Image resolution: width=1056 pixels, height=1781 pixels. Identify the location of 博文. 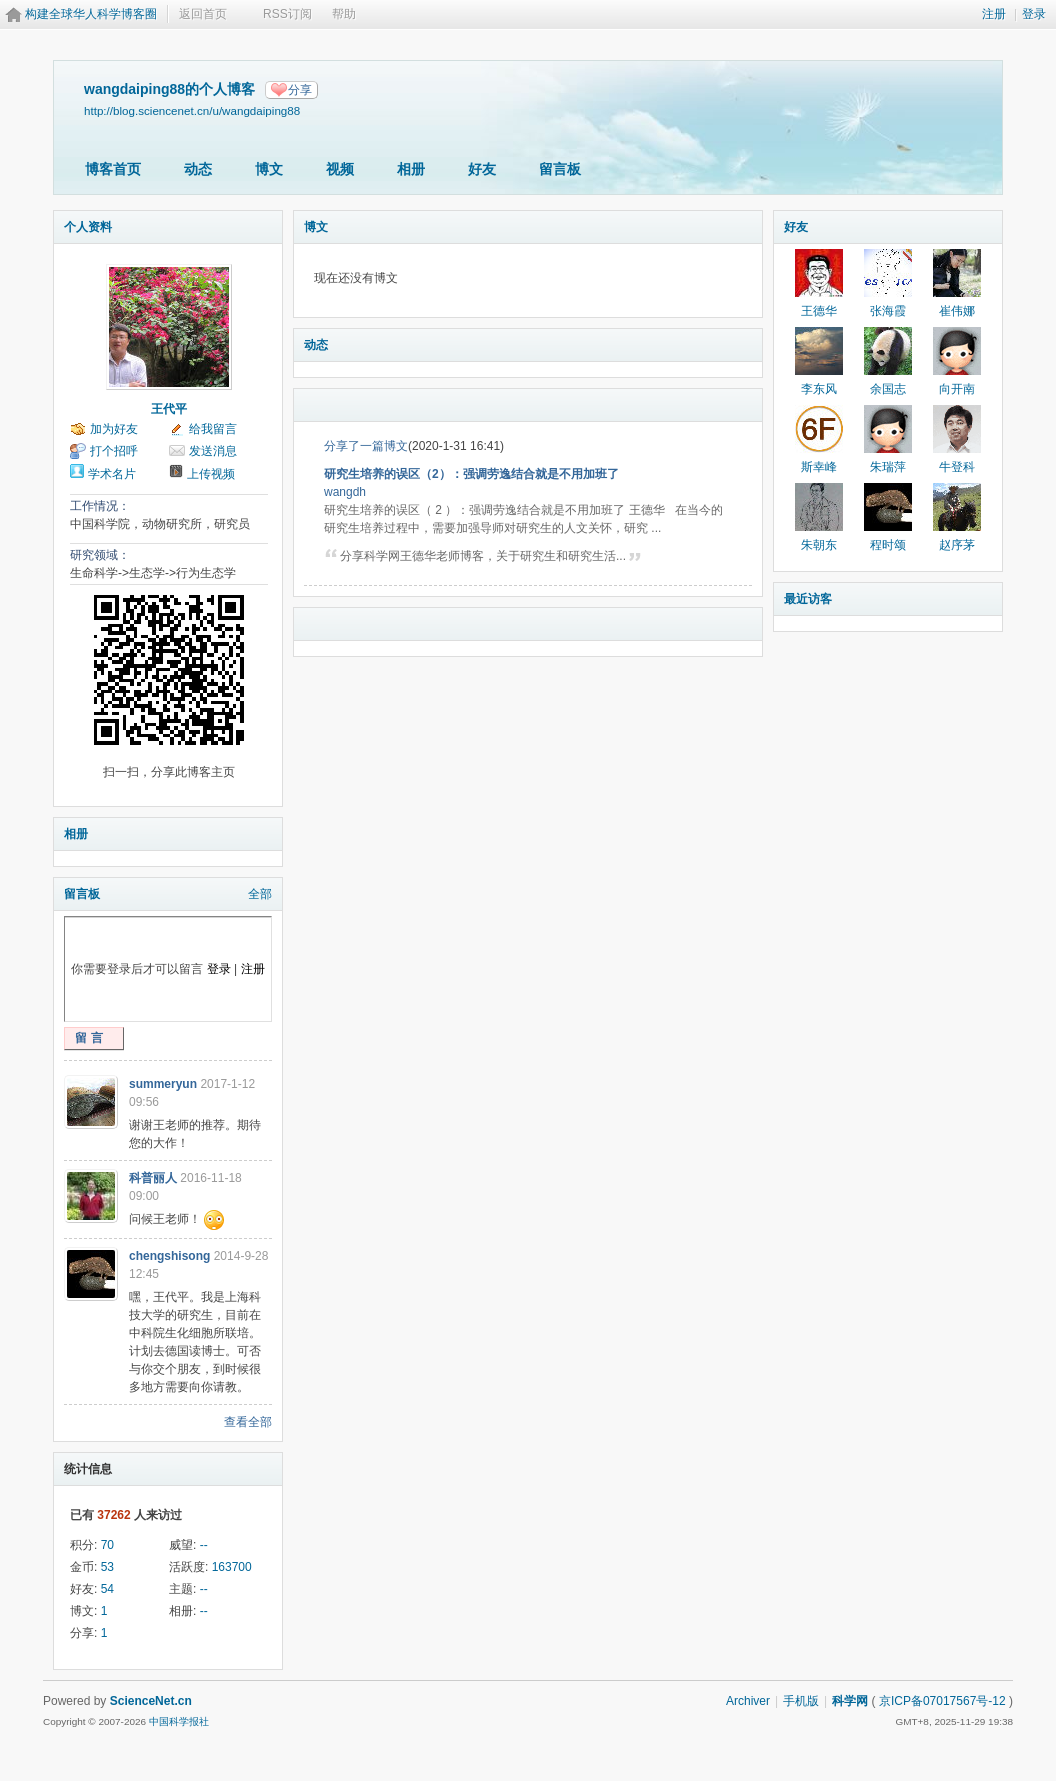
(269, 169).